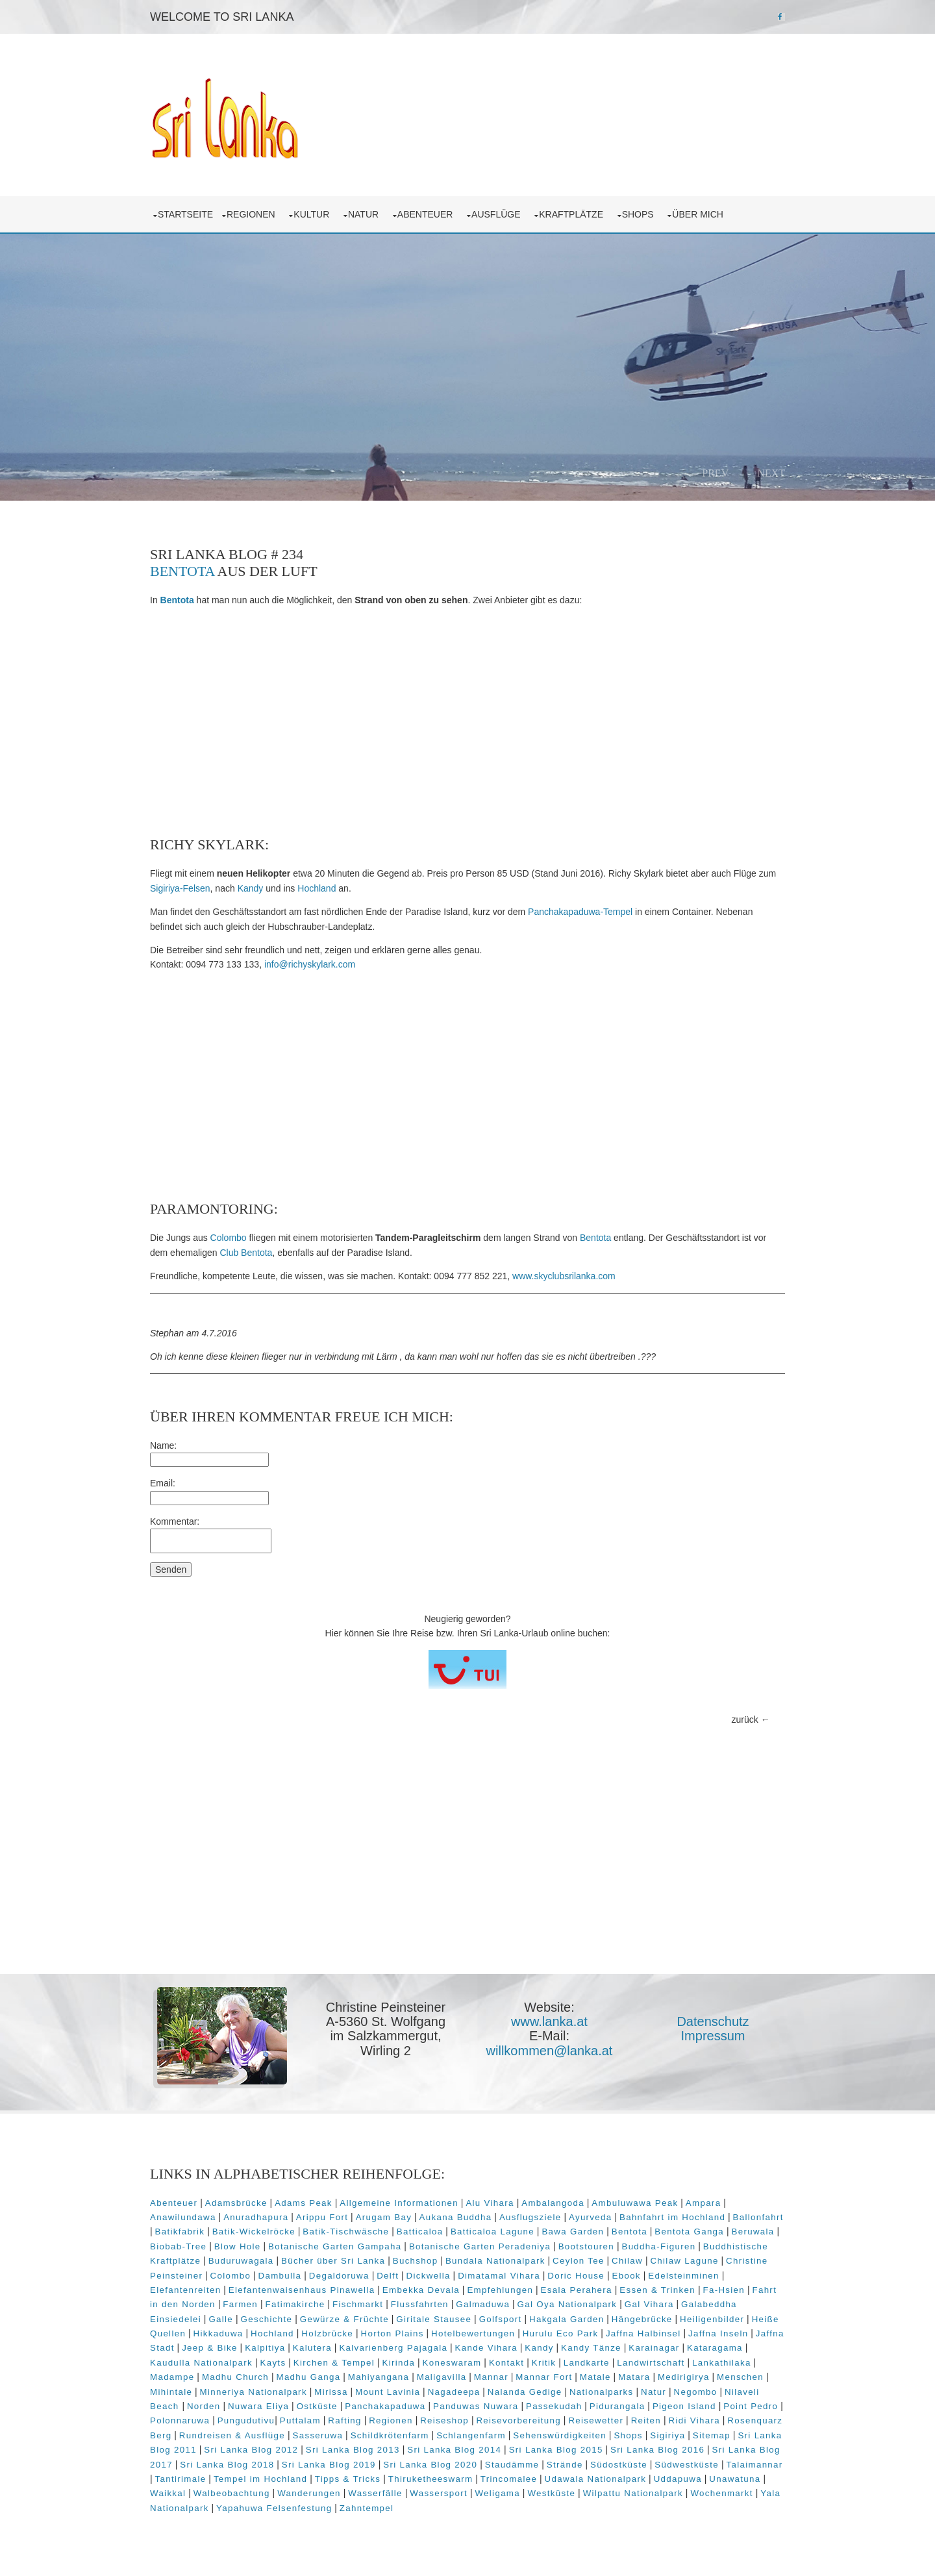 The image size is (935, 2576). Describe the element at coordinates (713, 2021) in the screenshot. I see `Datenschutz` at that location.